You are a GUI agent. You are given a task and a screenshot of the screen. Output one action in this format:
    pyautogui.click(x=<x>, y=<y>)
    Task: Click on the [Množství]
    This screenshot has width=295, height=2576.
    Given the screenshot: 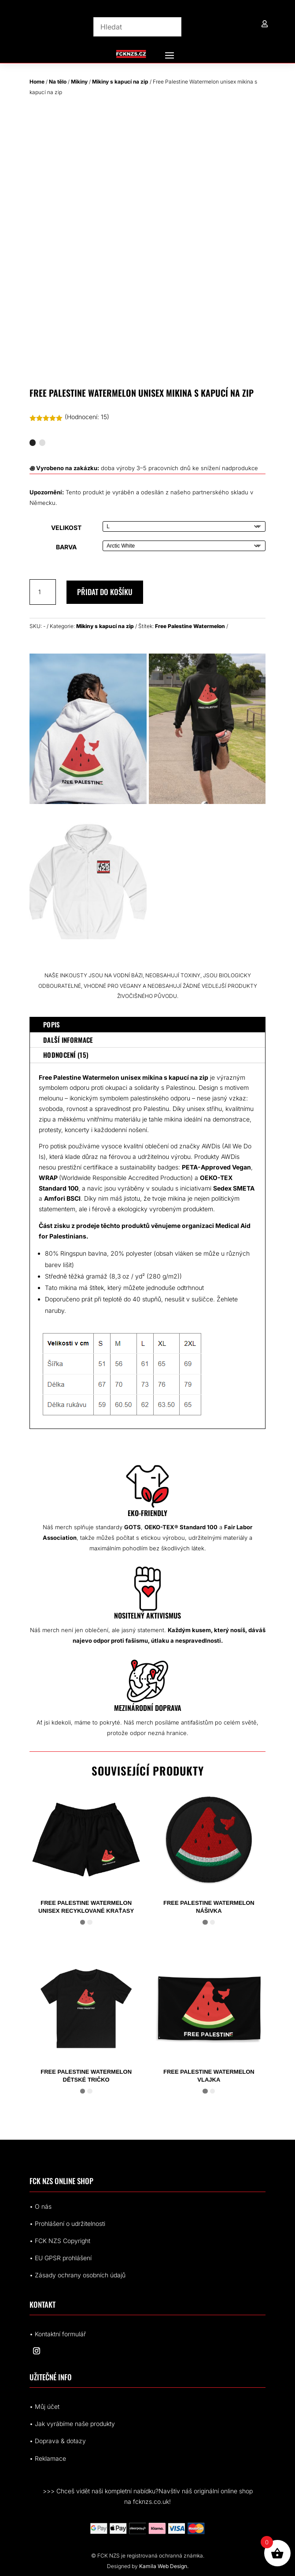 What is the action you would take?
    pyautogui.click(x=43, y=592)
    